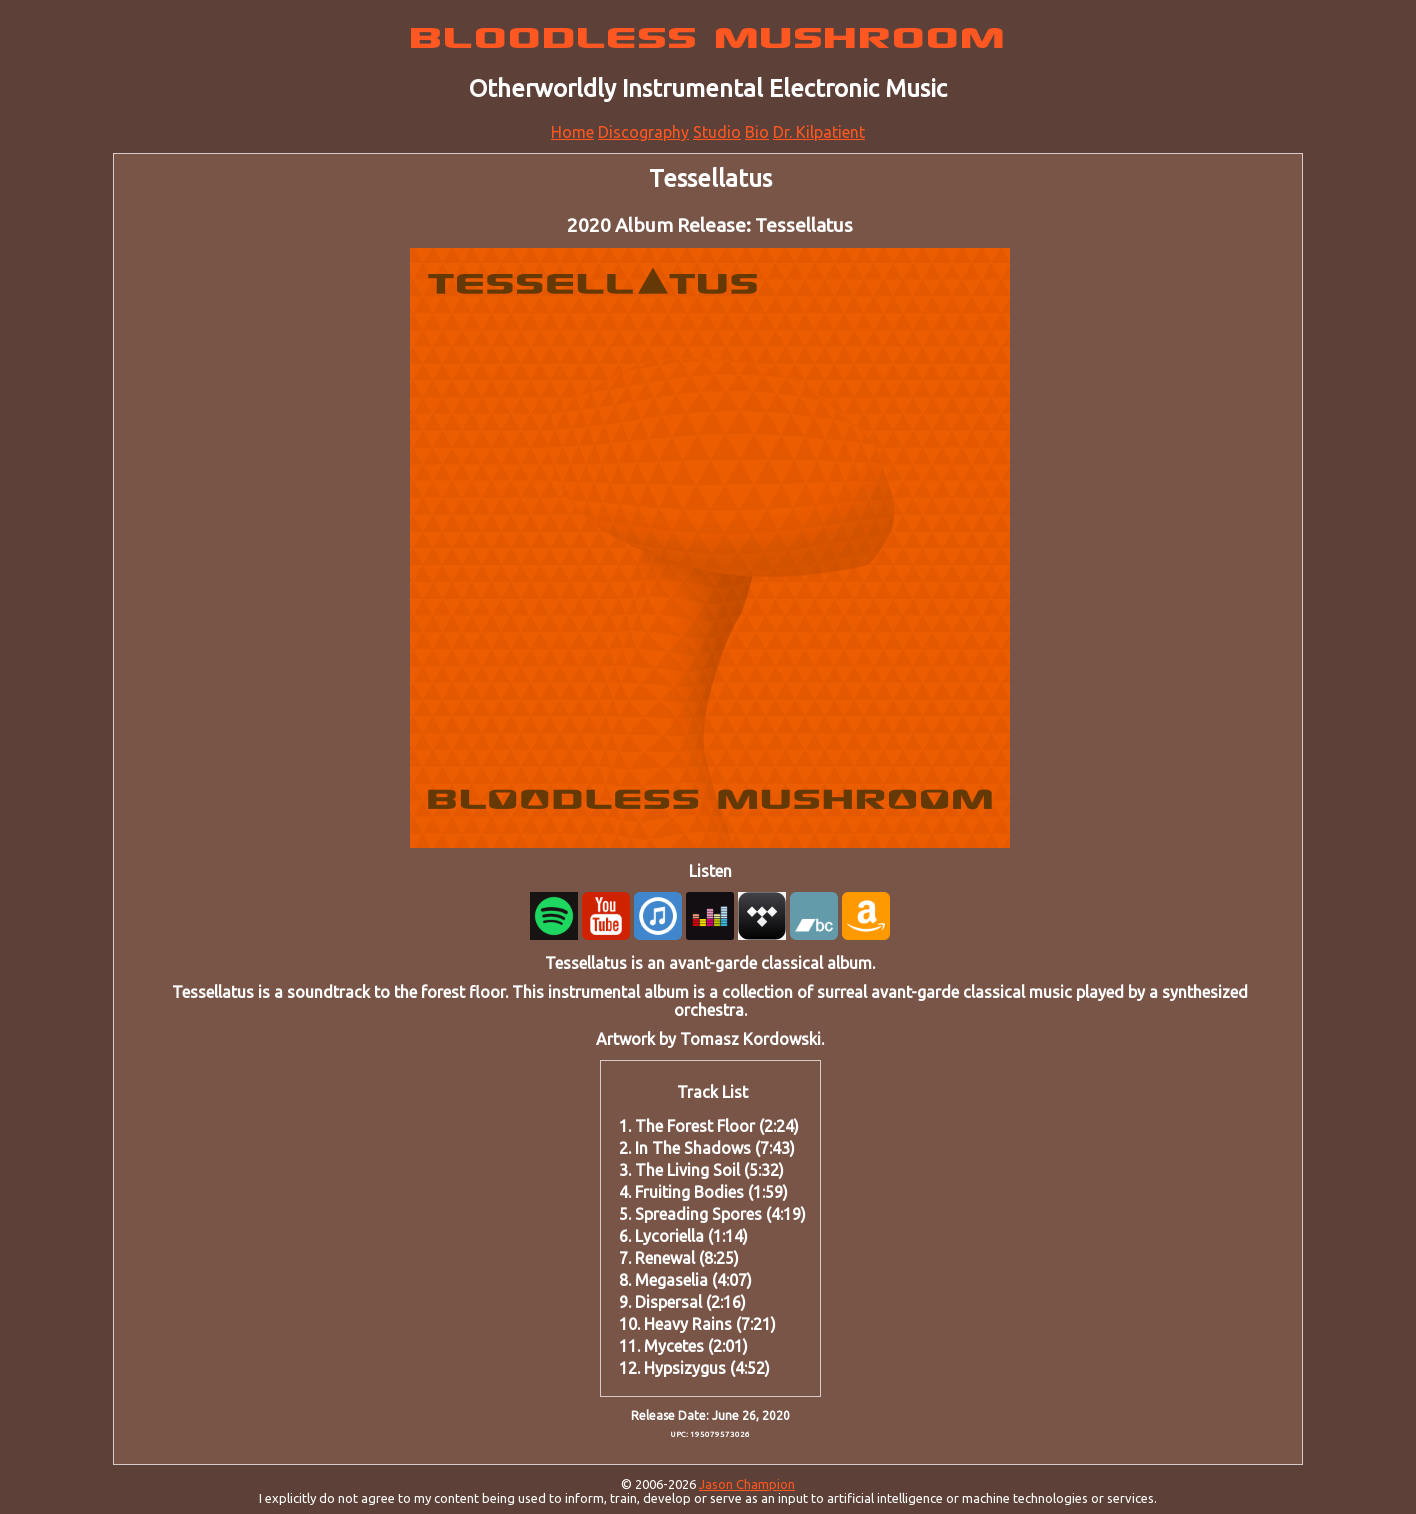 Image resolution: width=1416 pixels, height=1514 pixels. What do you see at coordinates (757, 132) in the screenshot?
I see `Bio` at bounding box center [757, 132].